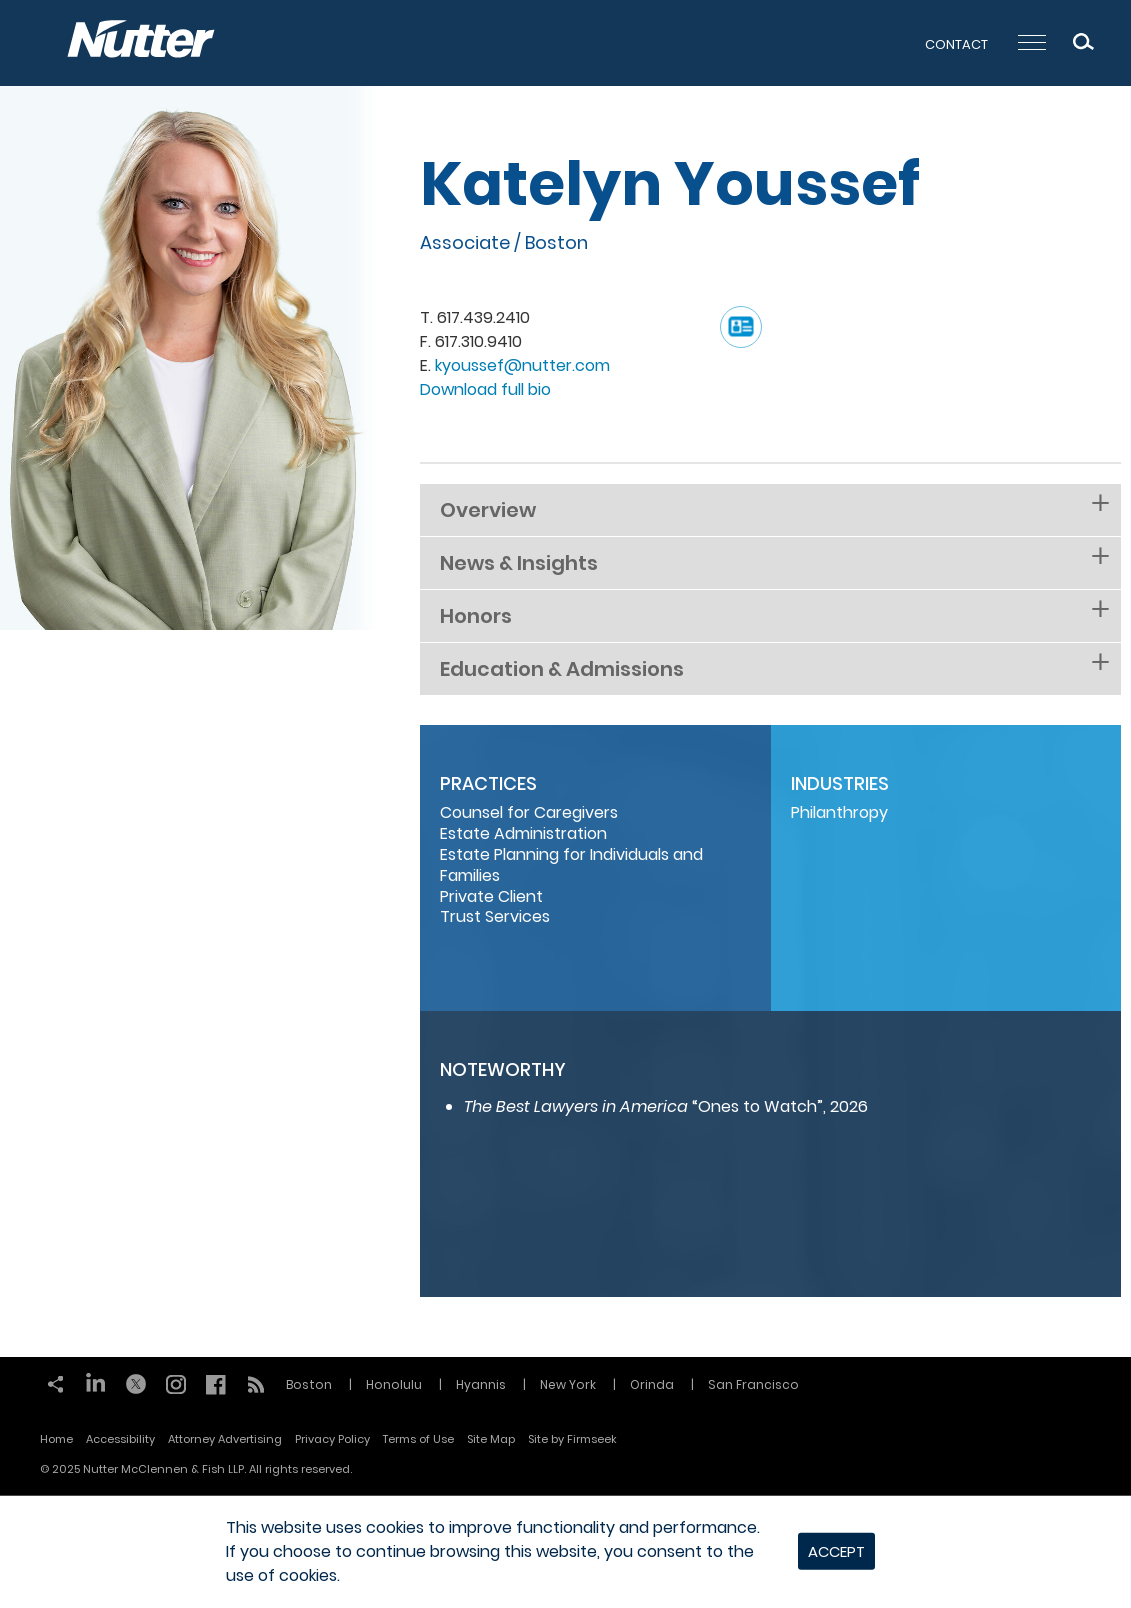  What do you see at coordinates (652, 1384) in the screenshot?
I see `Orinda` at bounding box center [652, 1384].